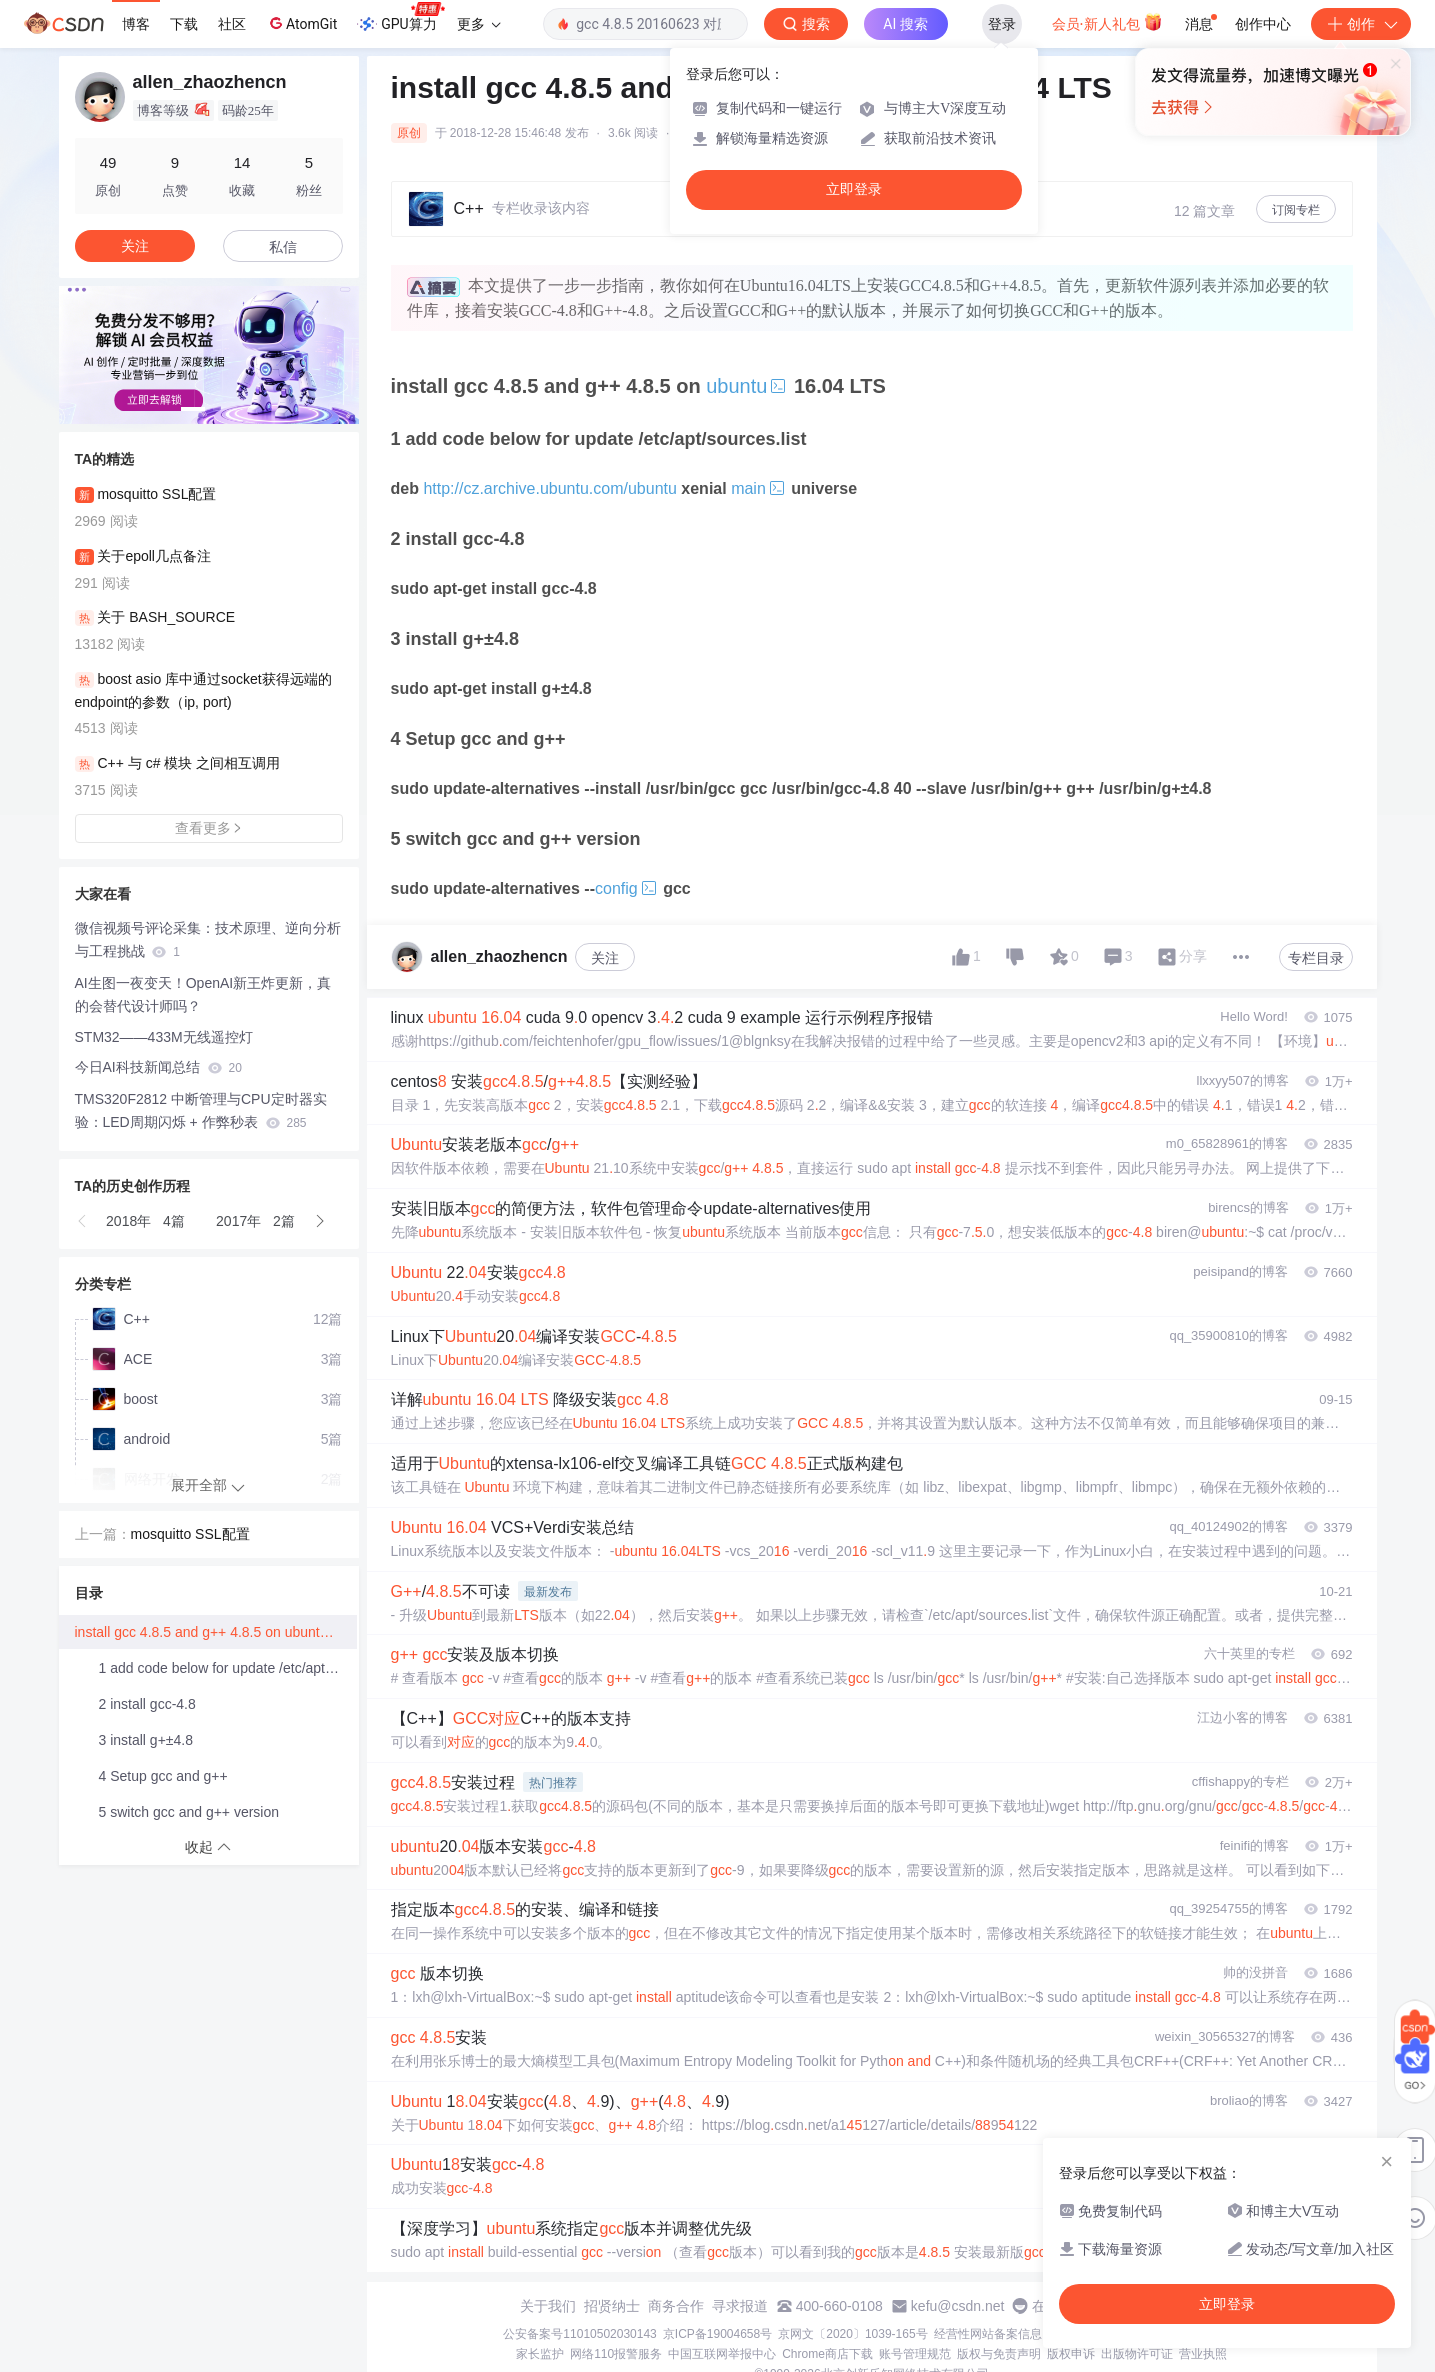  I want to click on 社区, so click(232, 24).